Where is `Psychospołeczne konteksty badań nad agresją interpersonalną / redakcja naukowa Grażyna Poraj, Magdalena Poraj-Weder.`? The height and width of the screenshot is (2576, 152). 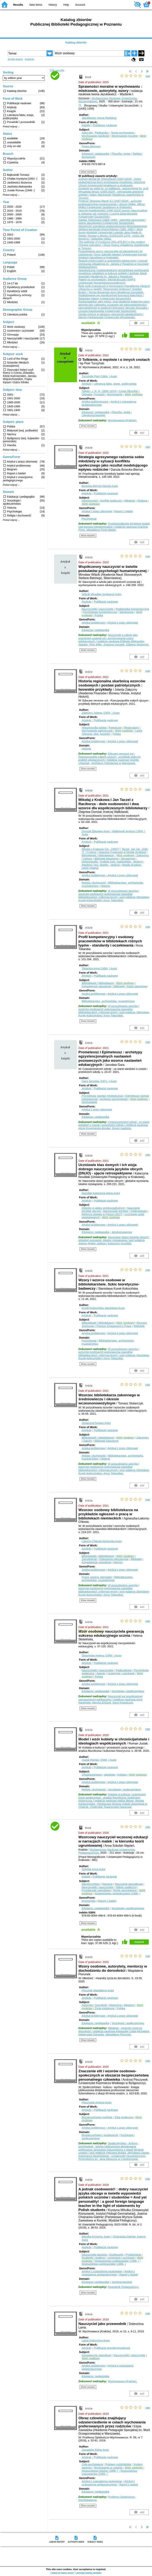
Psychospołeczne konteksty badań nad agresją interpersonalną / redakcja naukowa Grażyna Poraj, Magdalena Poraj-Weder. is located at coordinates (114, 526).